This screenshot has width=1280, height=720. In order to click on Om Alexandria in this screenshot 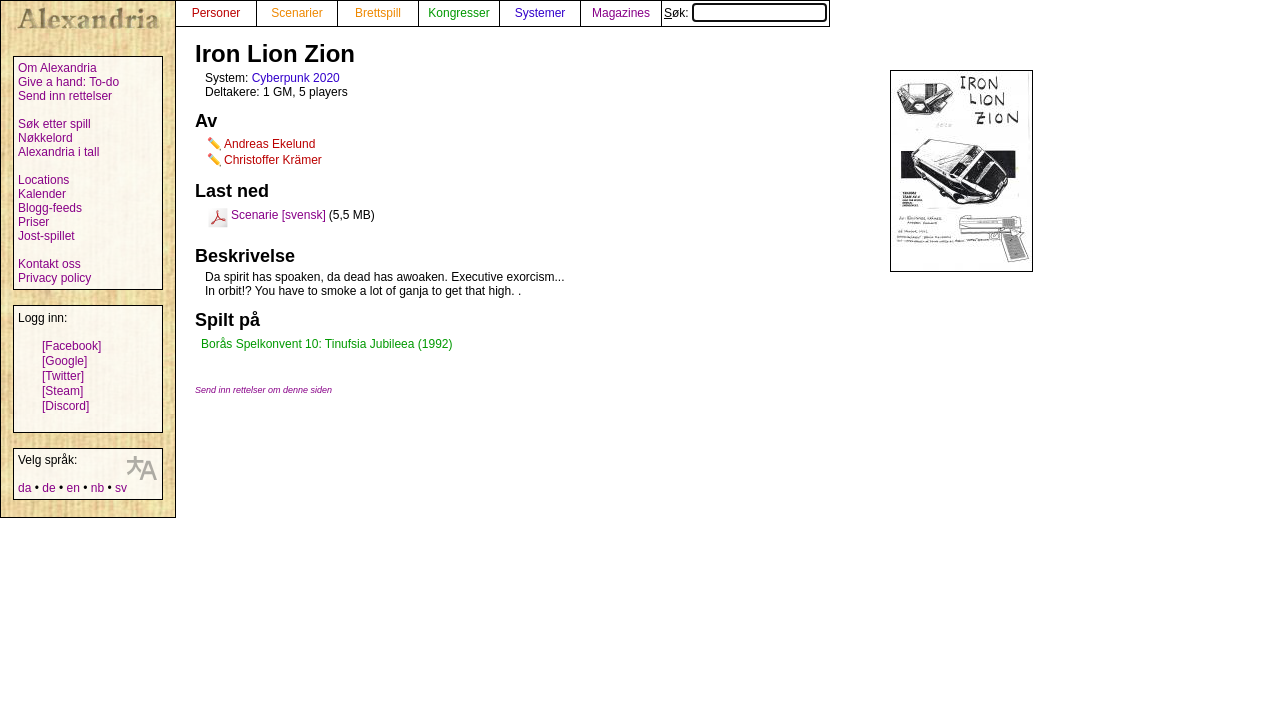, I will do `click(57, 68)`.